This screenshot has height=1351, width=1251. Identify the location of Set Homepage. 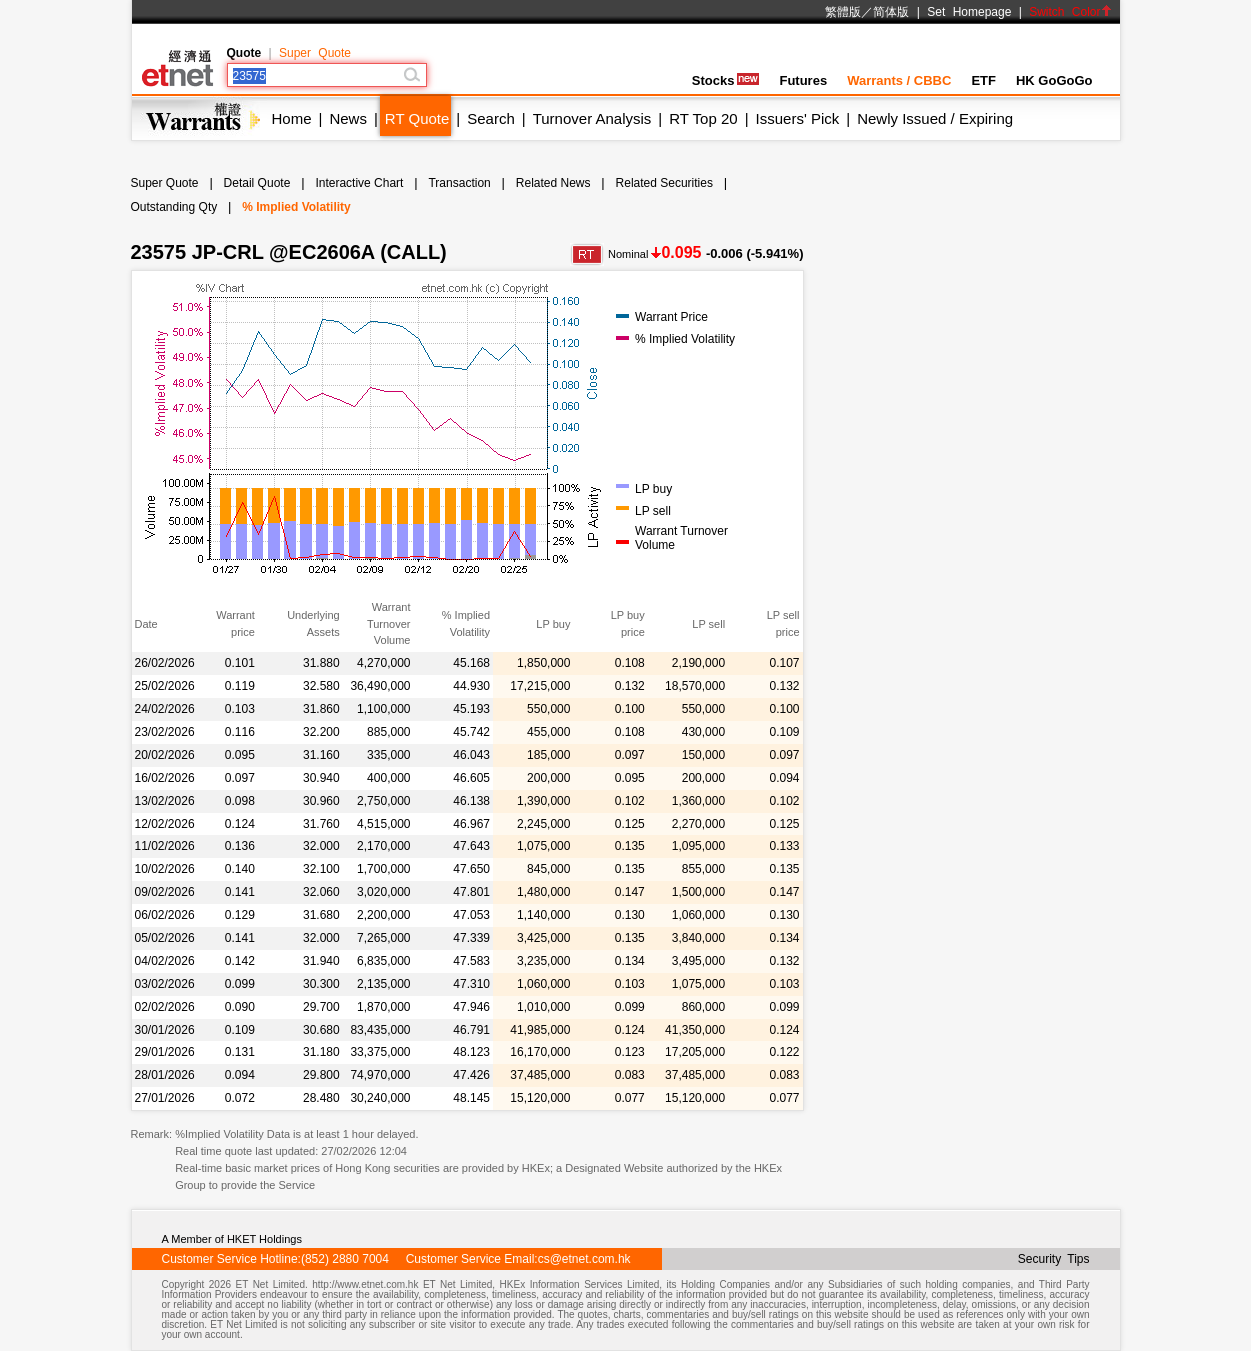
(969, 12).